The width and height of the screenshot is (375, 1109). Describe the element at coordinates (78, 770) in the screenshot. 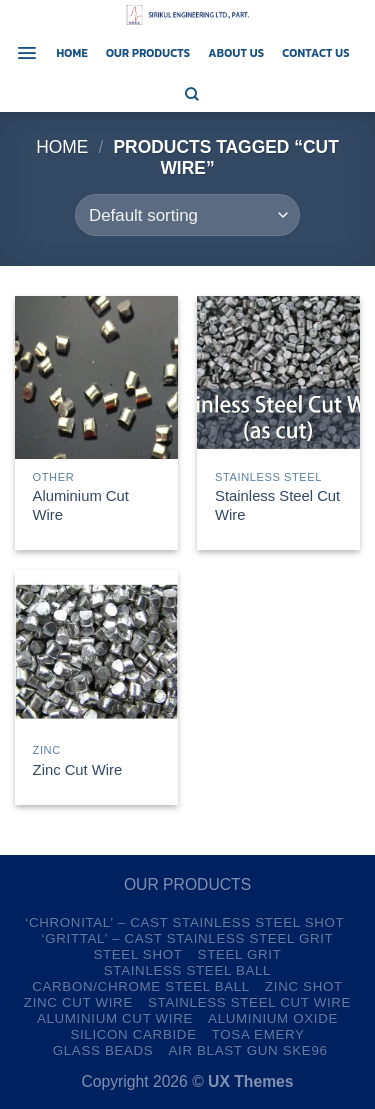

I see `Zinc Cut Wire` at that location.